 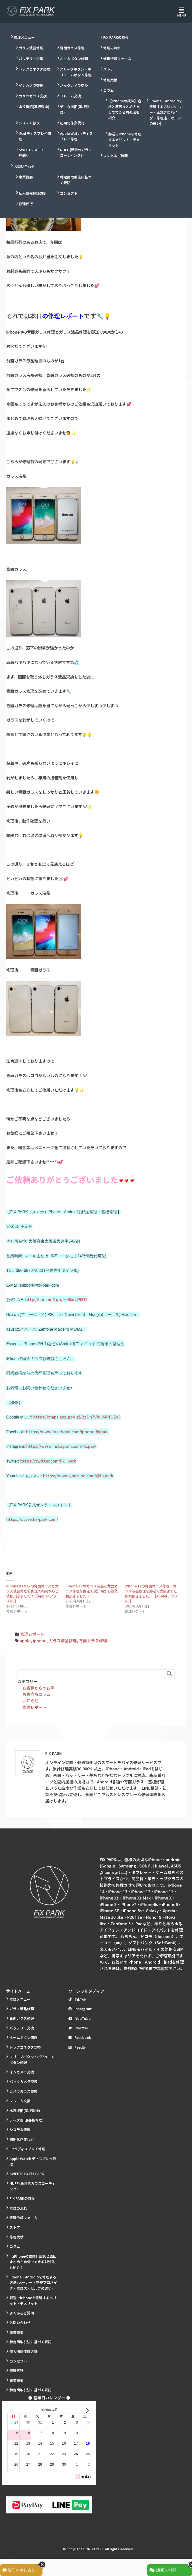 I want to click on iPhone Xs Maxの背面ガラスとガラス液晶修理を郵送で福岡からご依頼頂きました！【Apple (アップル)】, so click(x=32, y=1593).